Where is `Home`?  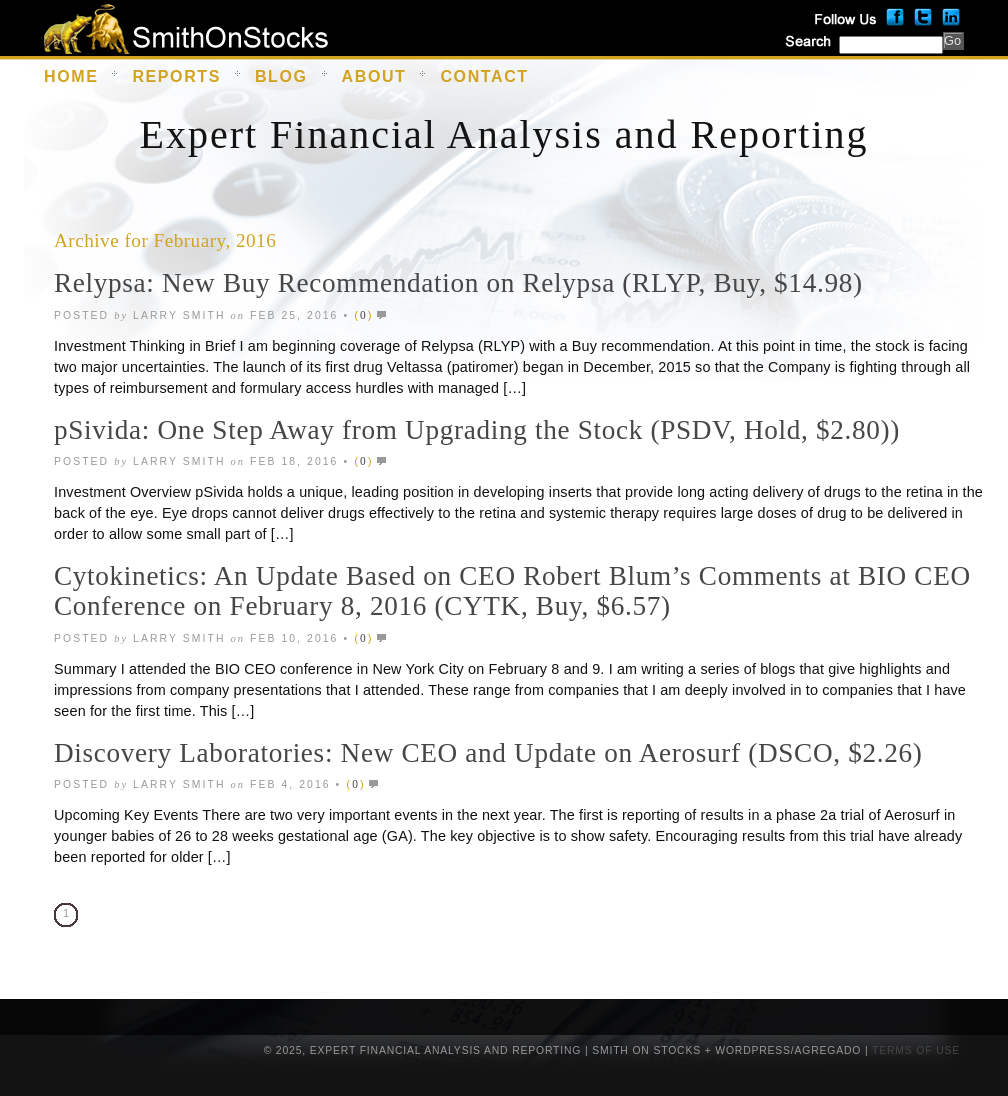 Home is located at coordinates (71, 76).